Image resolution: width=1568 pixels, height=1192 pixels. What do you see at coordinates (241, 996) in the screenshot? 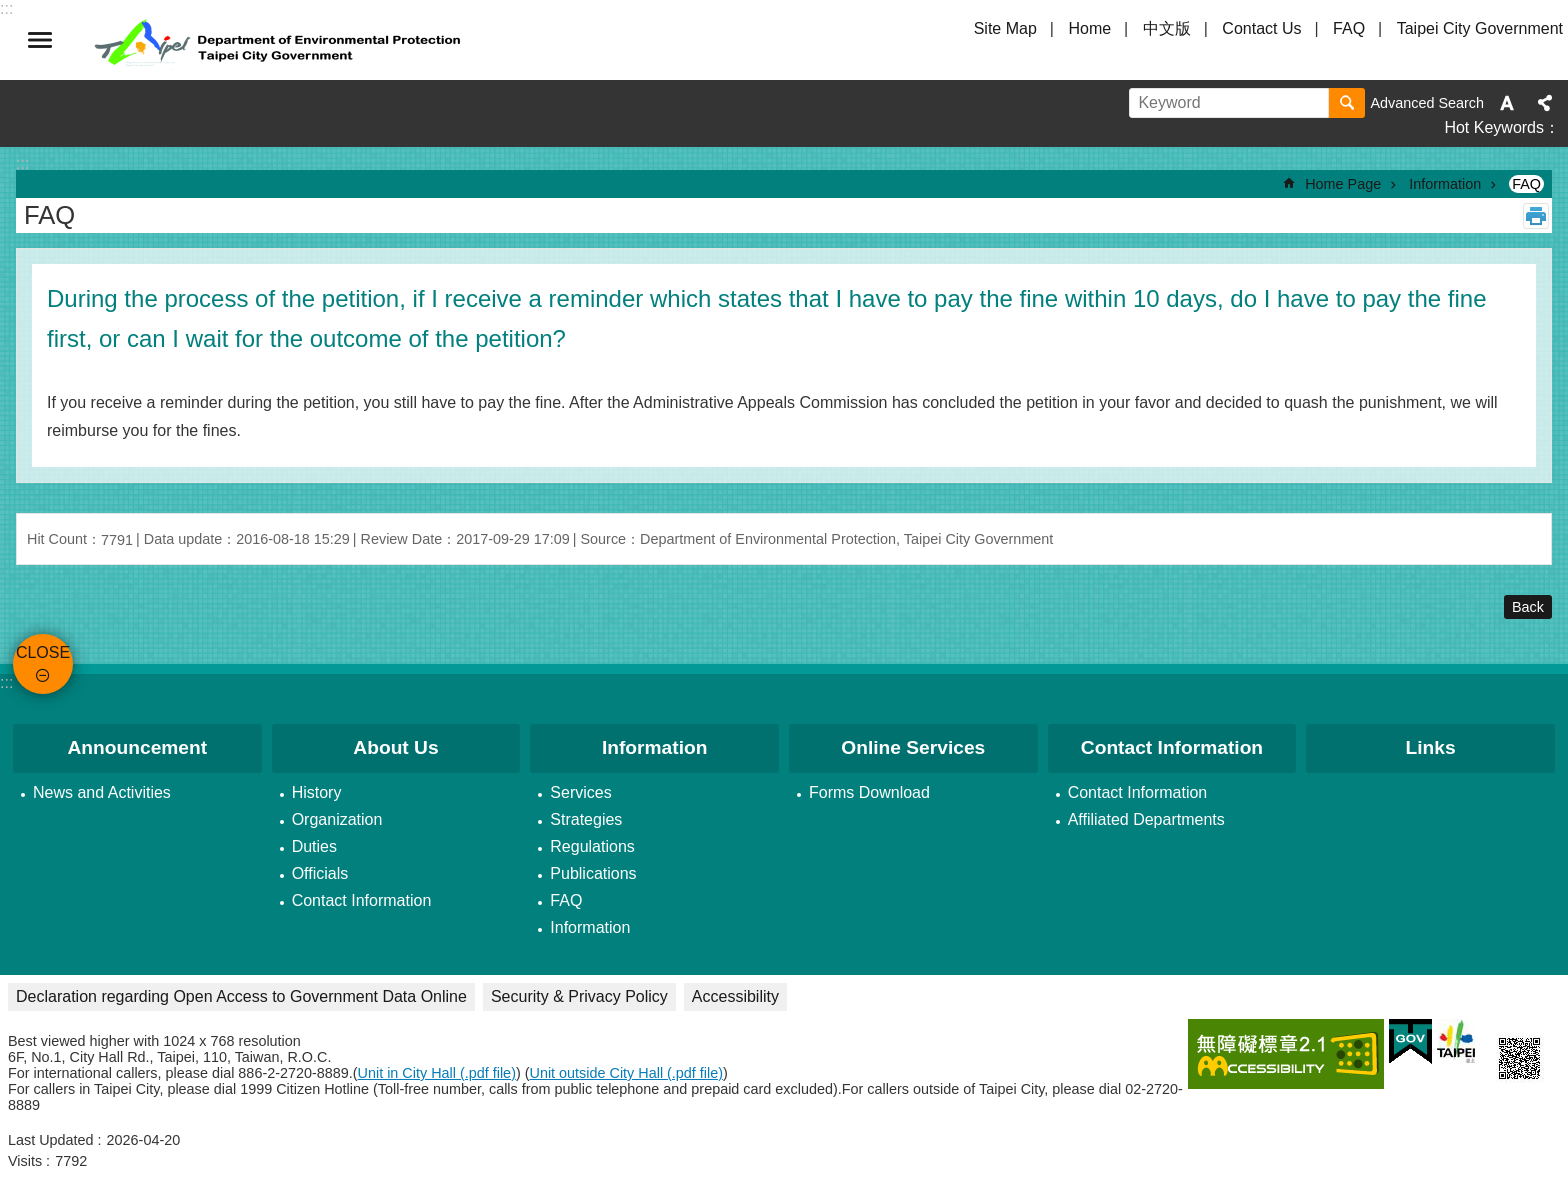
I see `Declaration regarding Open Access to Government Data Online` at bounding box center [241, 996].